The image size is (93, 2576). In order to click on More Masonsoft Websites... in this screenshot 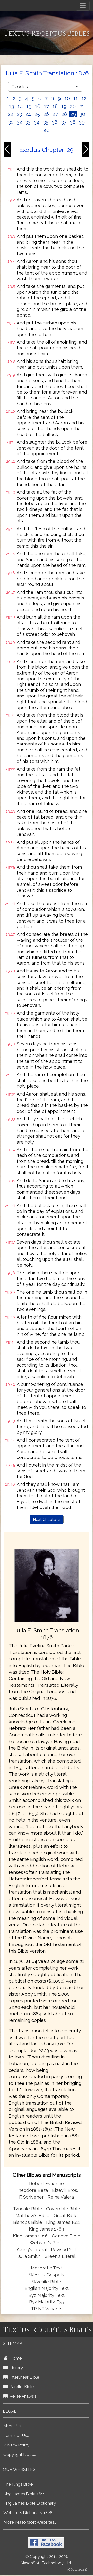, I will do `click(30, 2522)`.